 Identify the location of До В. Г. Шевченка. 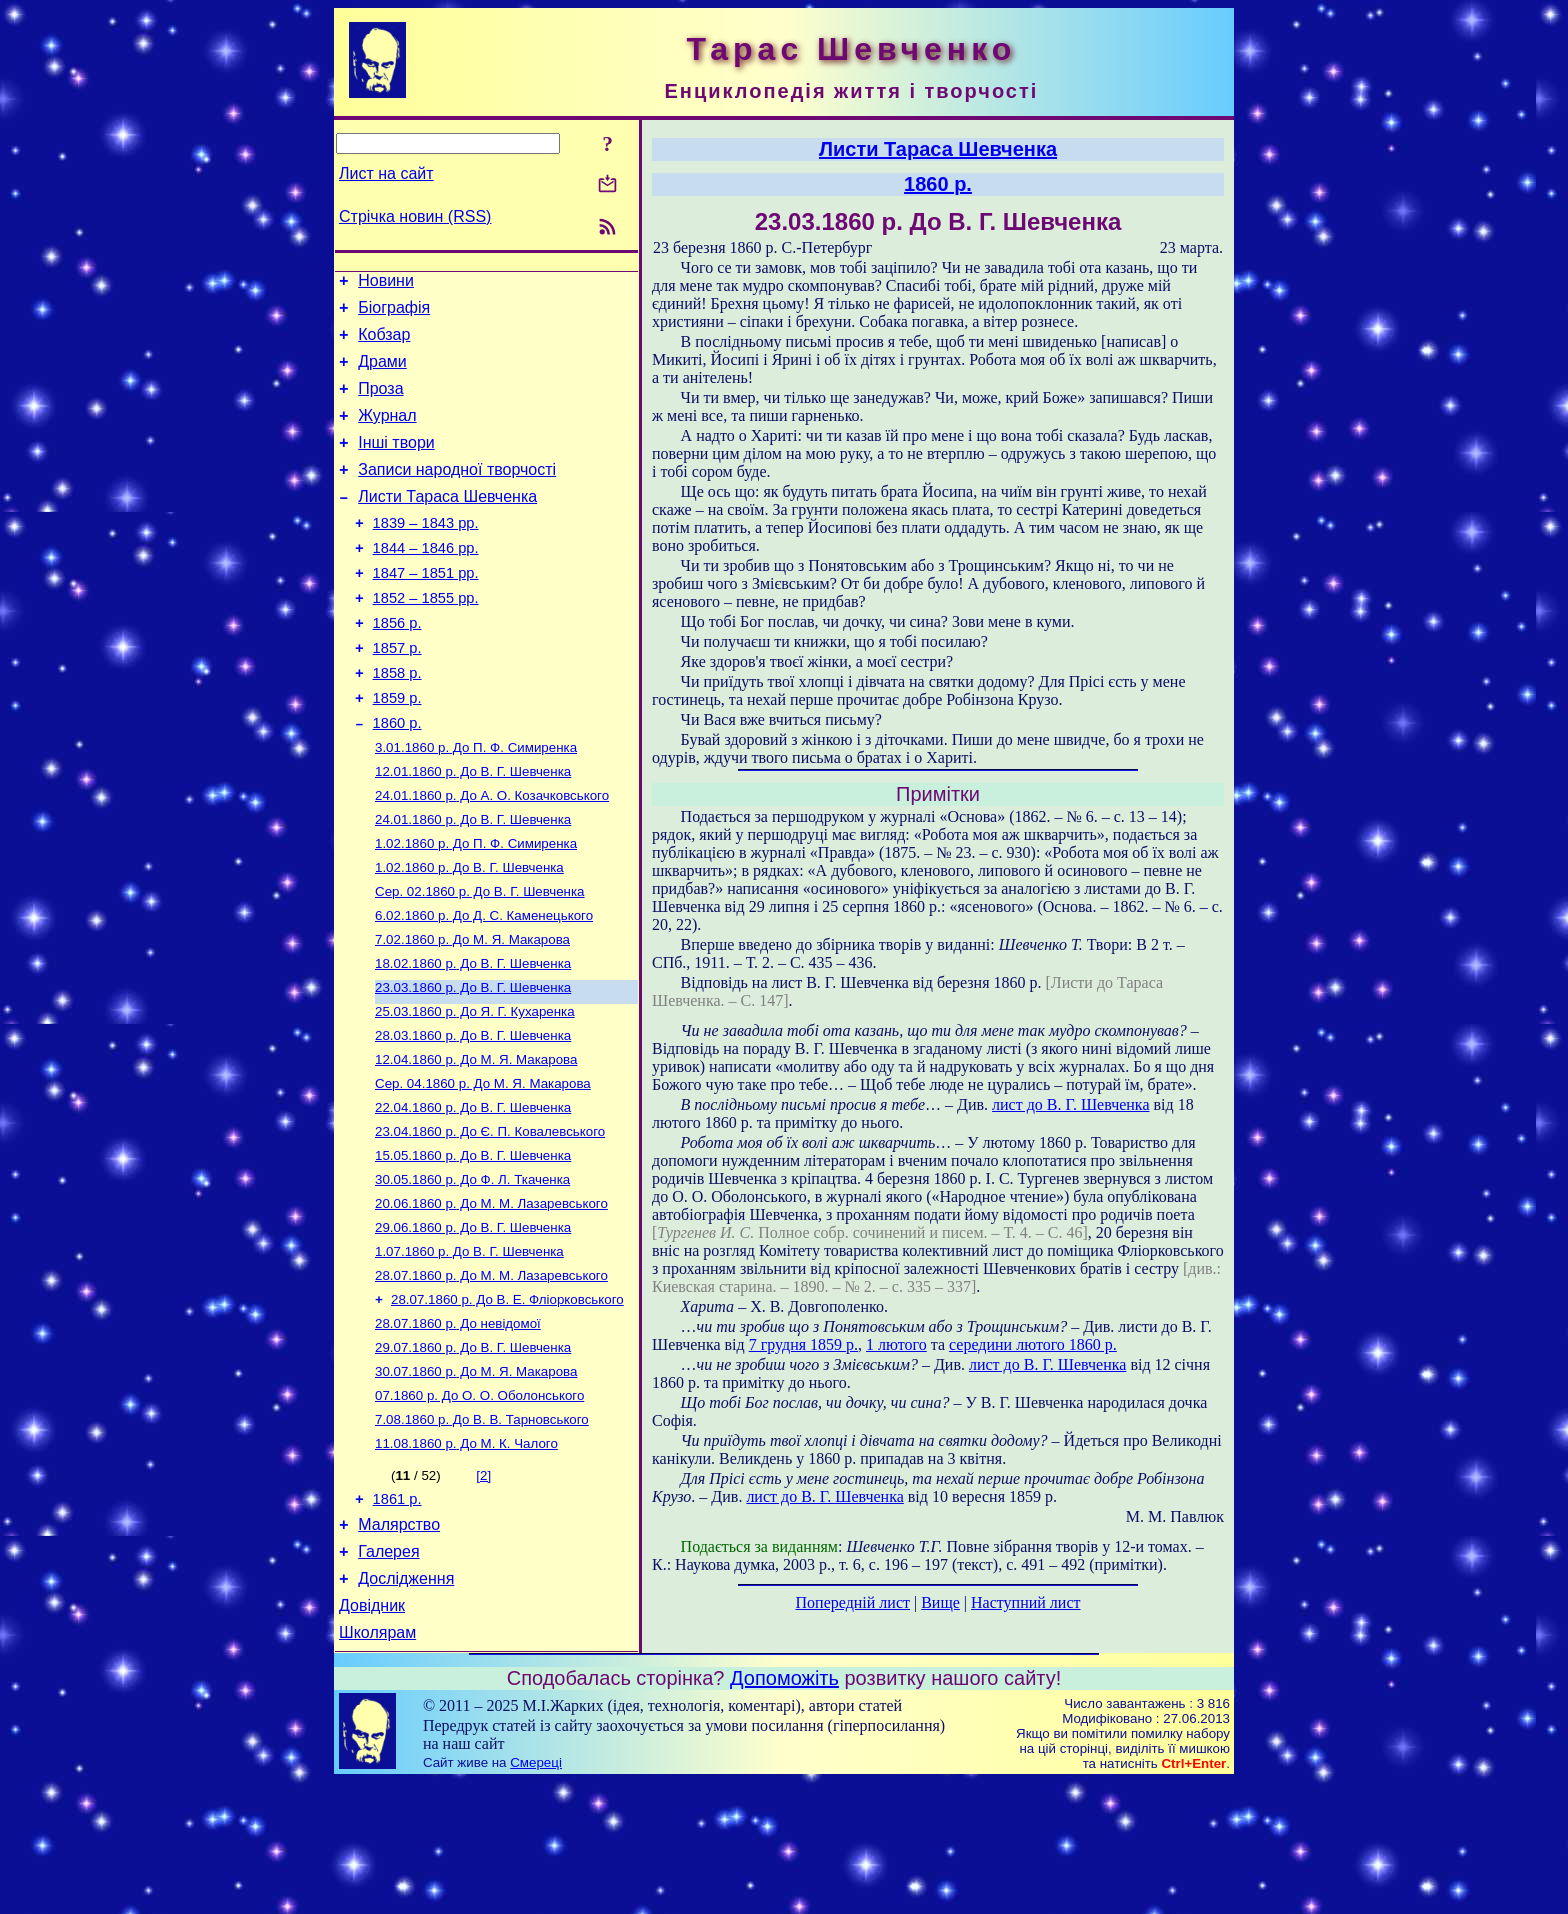
(473, 829).